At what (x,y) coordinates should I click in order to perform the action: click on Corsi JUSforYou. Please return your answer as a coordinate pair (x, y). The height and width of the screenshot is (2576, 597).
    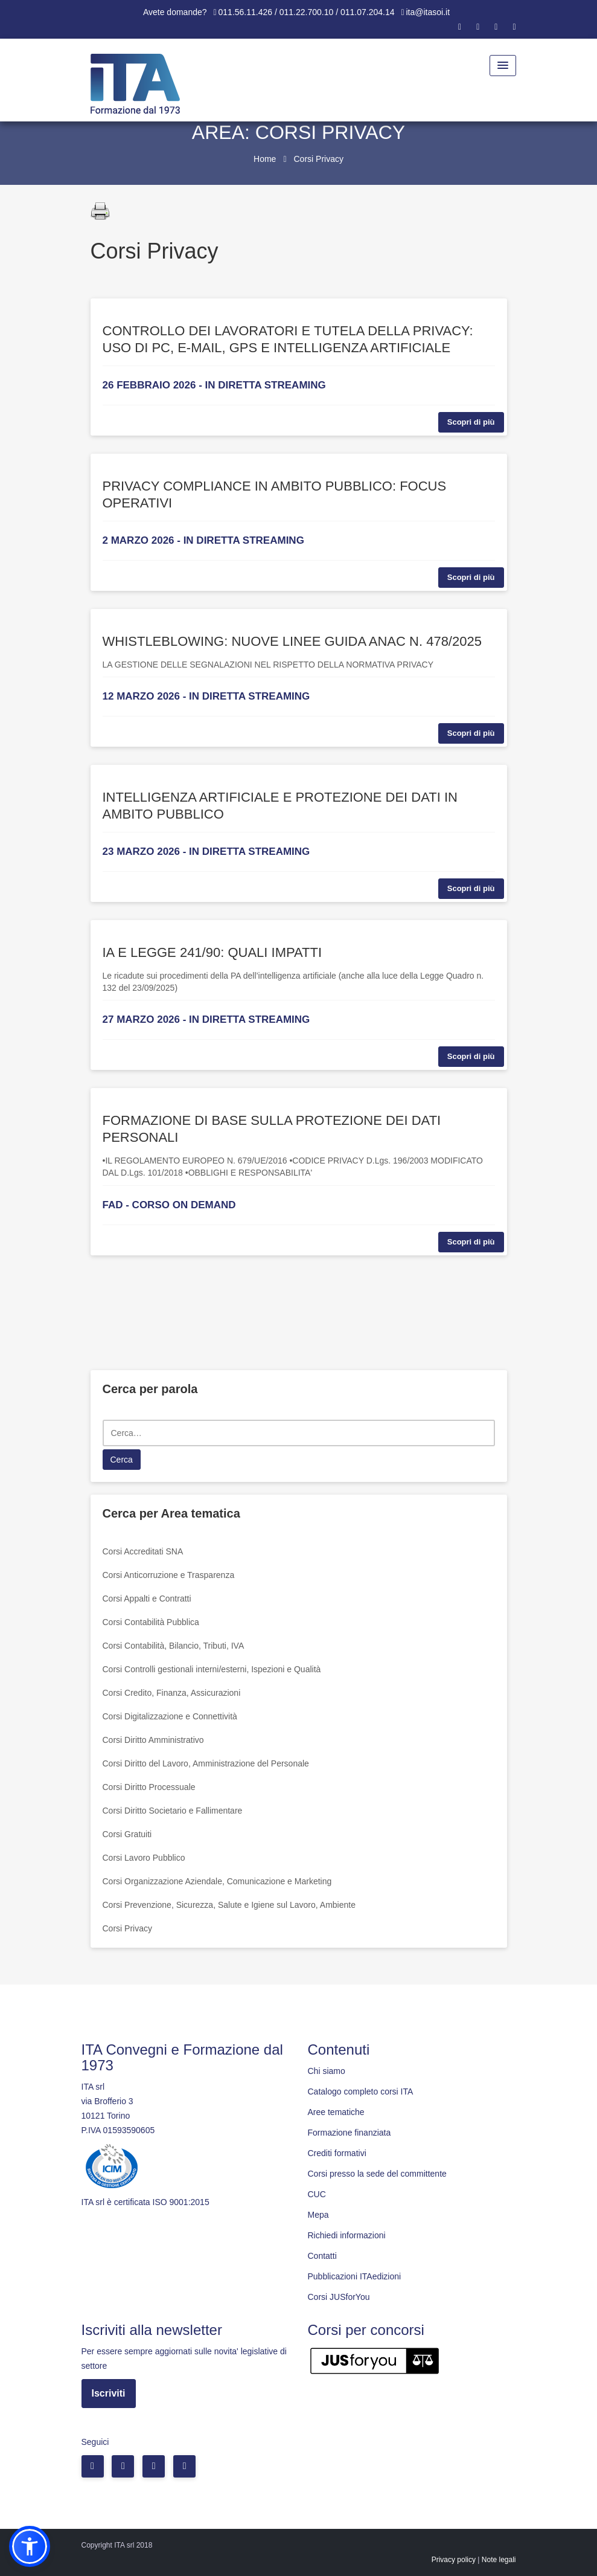
    Looking at the image, I should click on (339, 2297).